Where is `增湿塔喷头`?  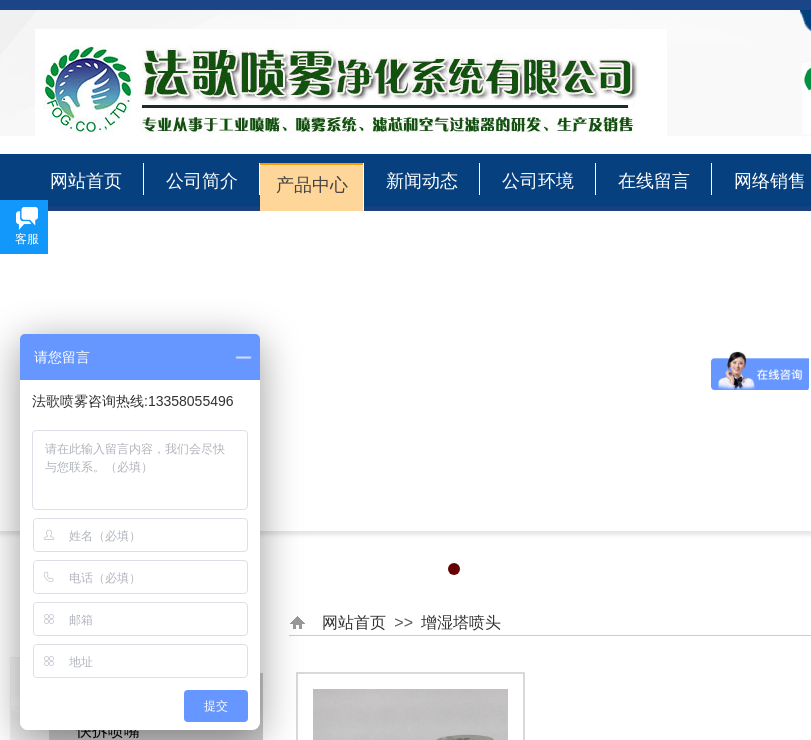
增湿塔喷头 is located at coordinates (461, 622).